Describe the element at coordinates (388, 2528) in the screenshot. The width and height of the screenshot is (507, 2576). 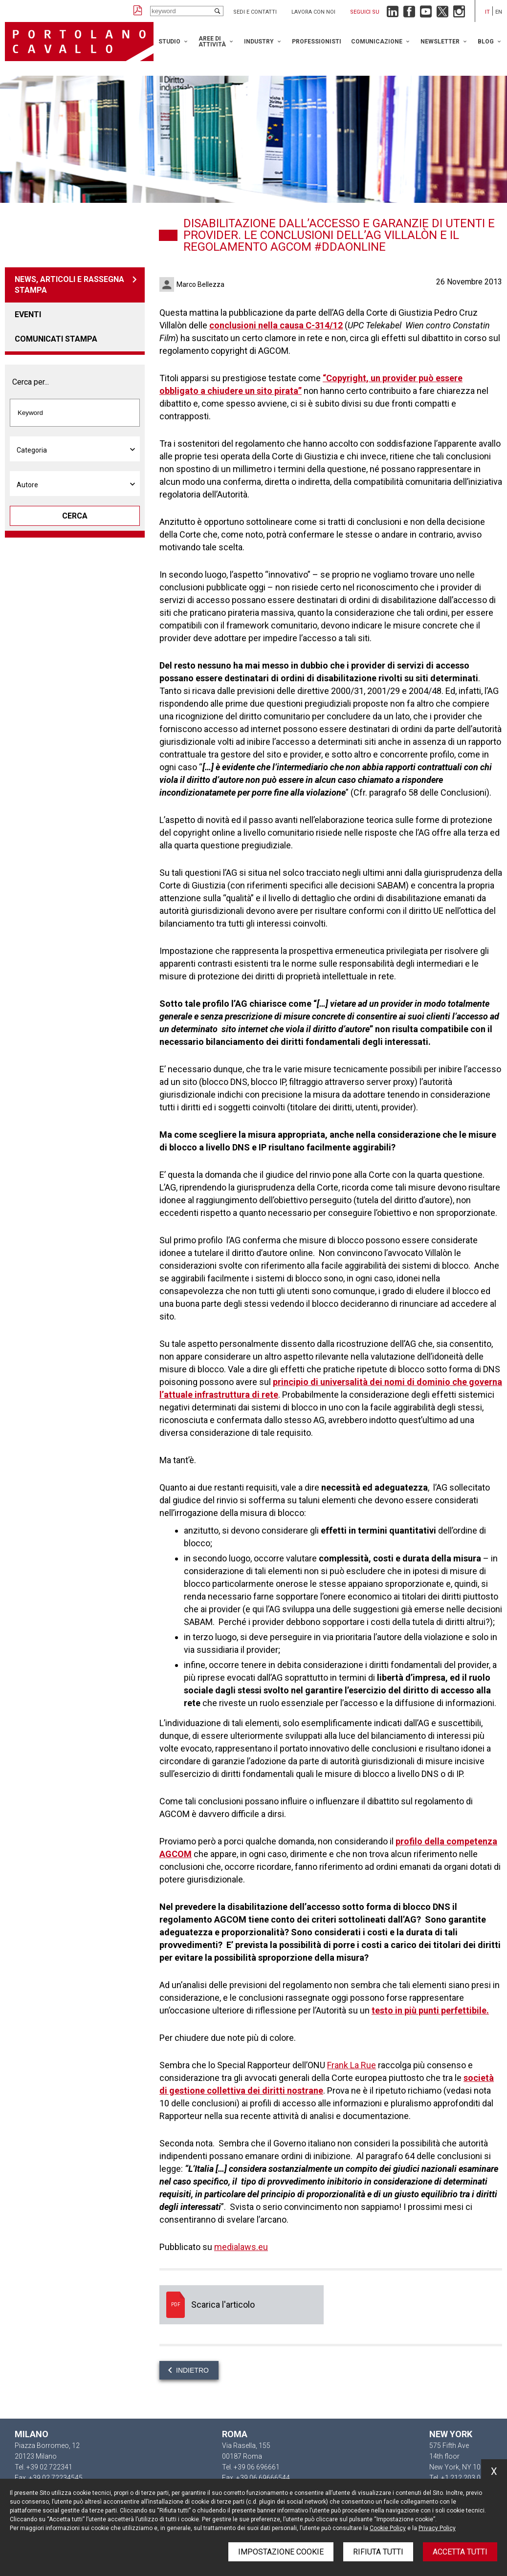
I see `Cookie Policy` at that location.